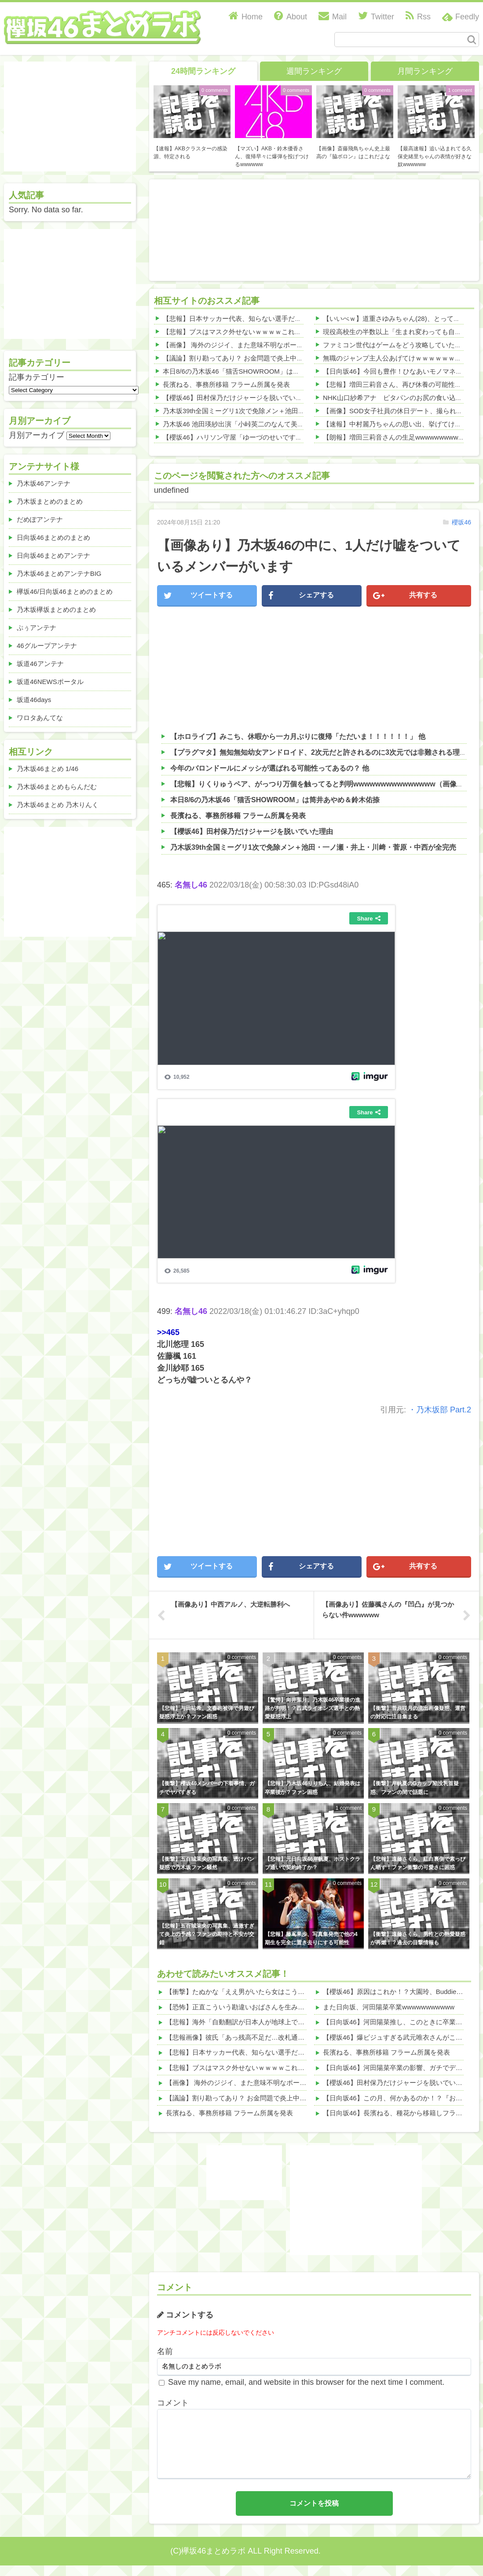  Describe the element at coordinates (405, 595) in the screenshot. I see `共有する` at that location.